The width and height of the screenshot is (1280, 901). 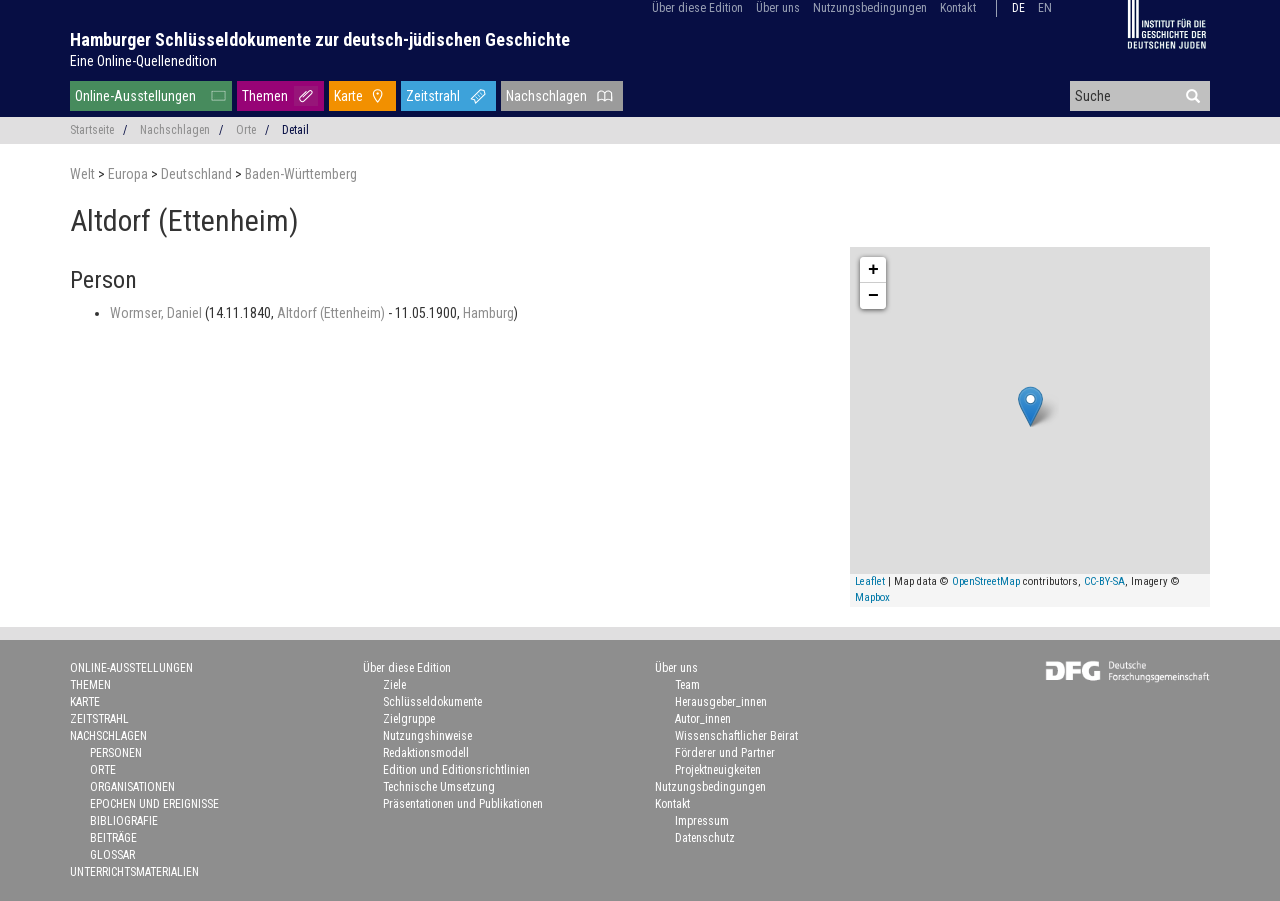 I want to click on Deutschland, so click(x=198, y=174).